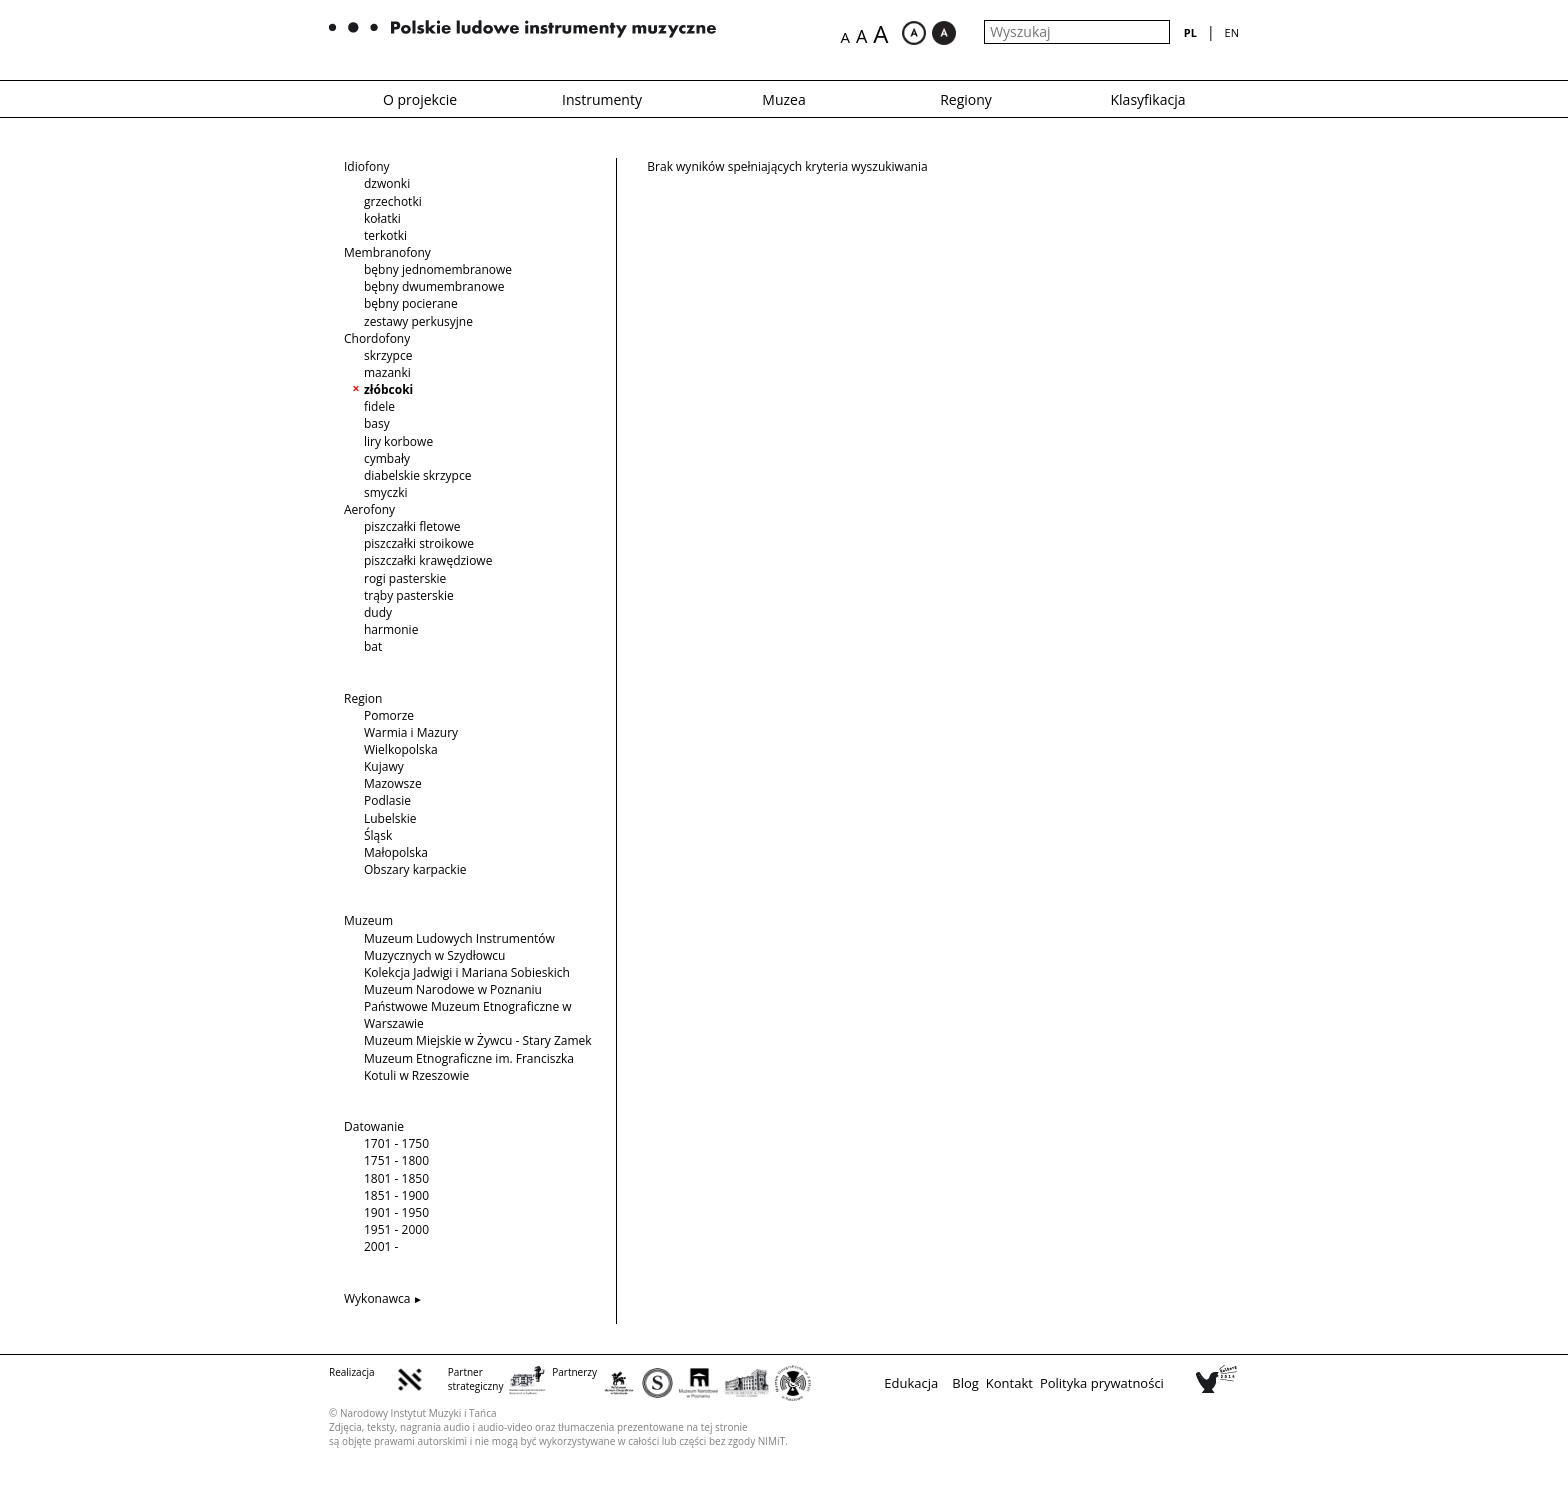 This screenshot has width=1568, height=1489. Describe the element at coordinates (434, 286) in the screenshot. I see `bębny dwumembranowe` at that location.